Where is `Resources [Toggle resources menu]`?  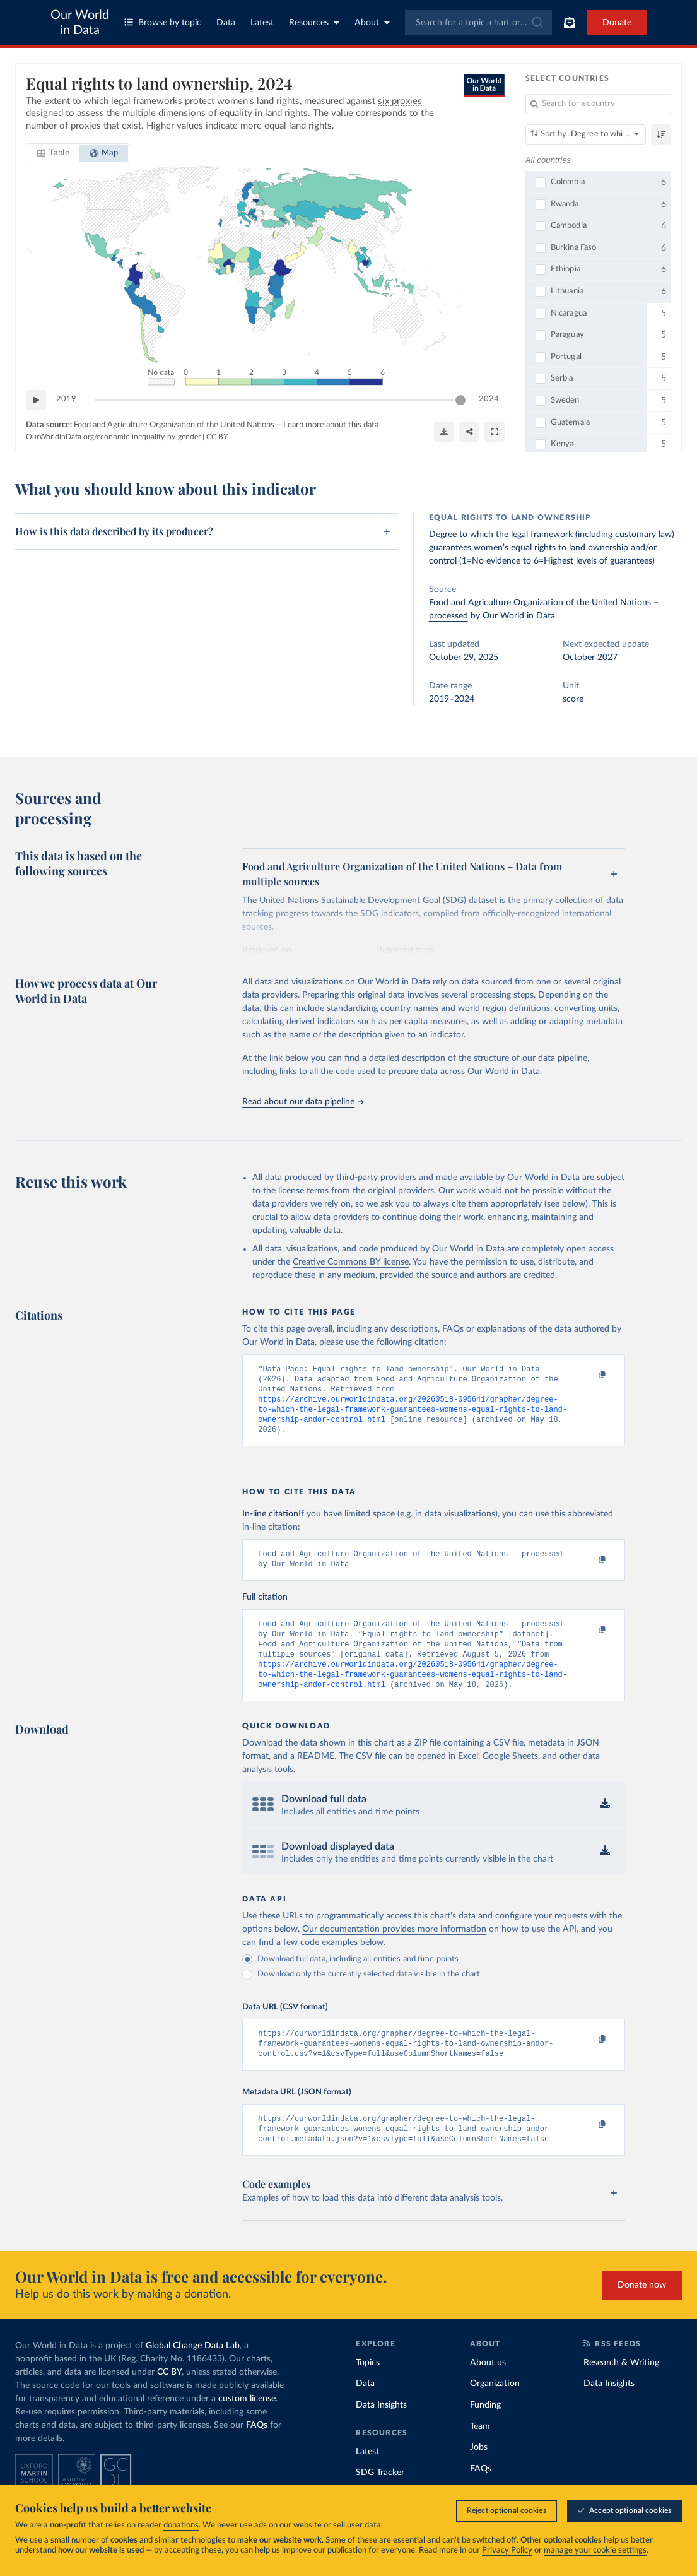
Resources [Toggle resources menu] is located at coordinates (314, 22).